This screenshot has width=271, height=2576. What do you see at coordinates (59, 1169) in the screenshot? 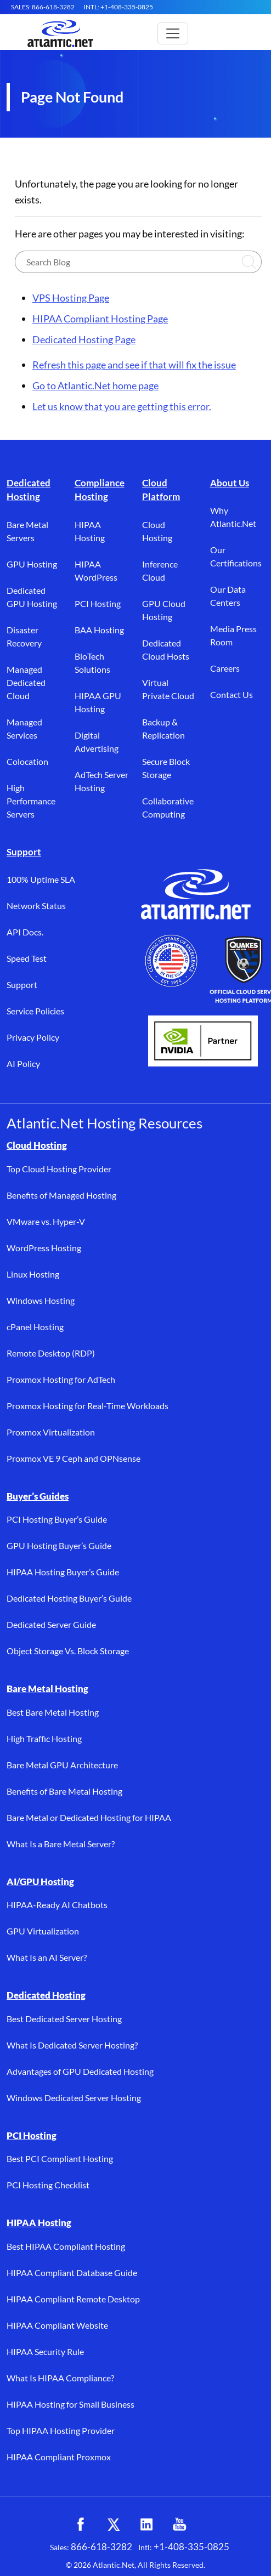
I see `Top Cloud Hosting Provider` at bounding box center [59, 1169].